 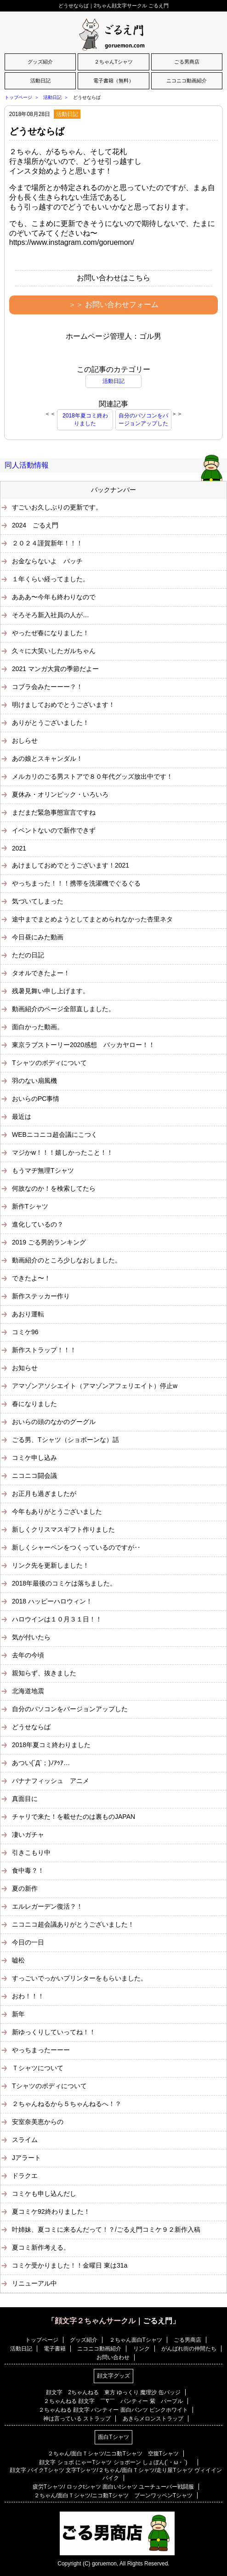 What do you see at coordinates (135, 2340) in the screenshot?
I see `２ちゃん面白Tシャツ` at bounding box center [135, 2340].